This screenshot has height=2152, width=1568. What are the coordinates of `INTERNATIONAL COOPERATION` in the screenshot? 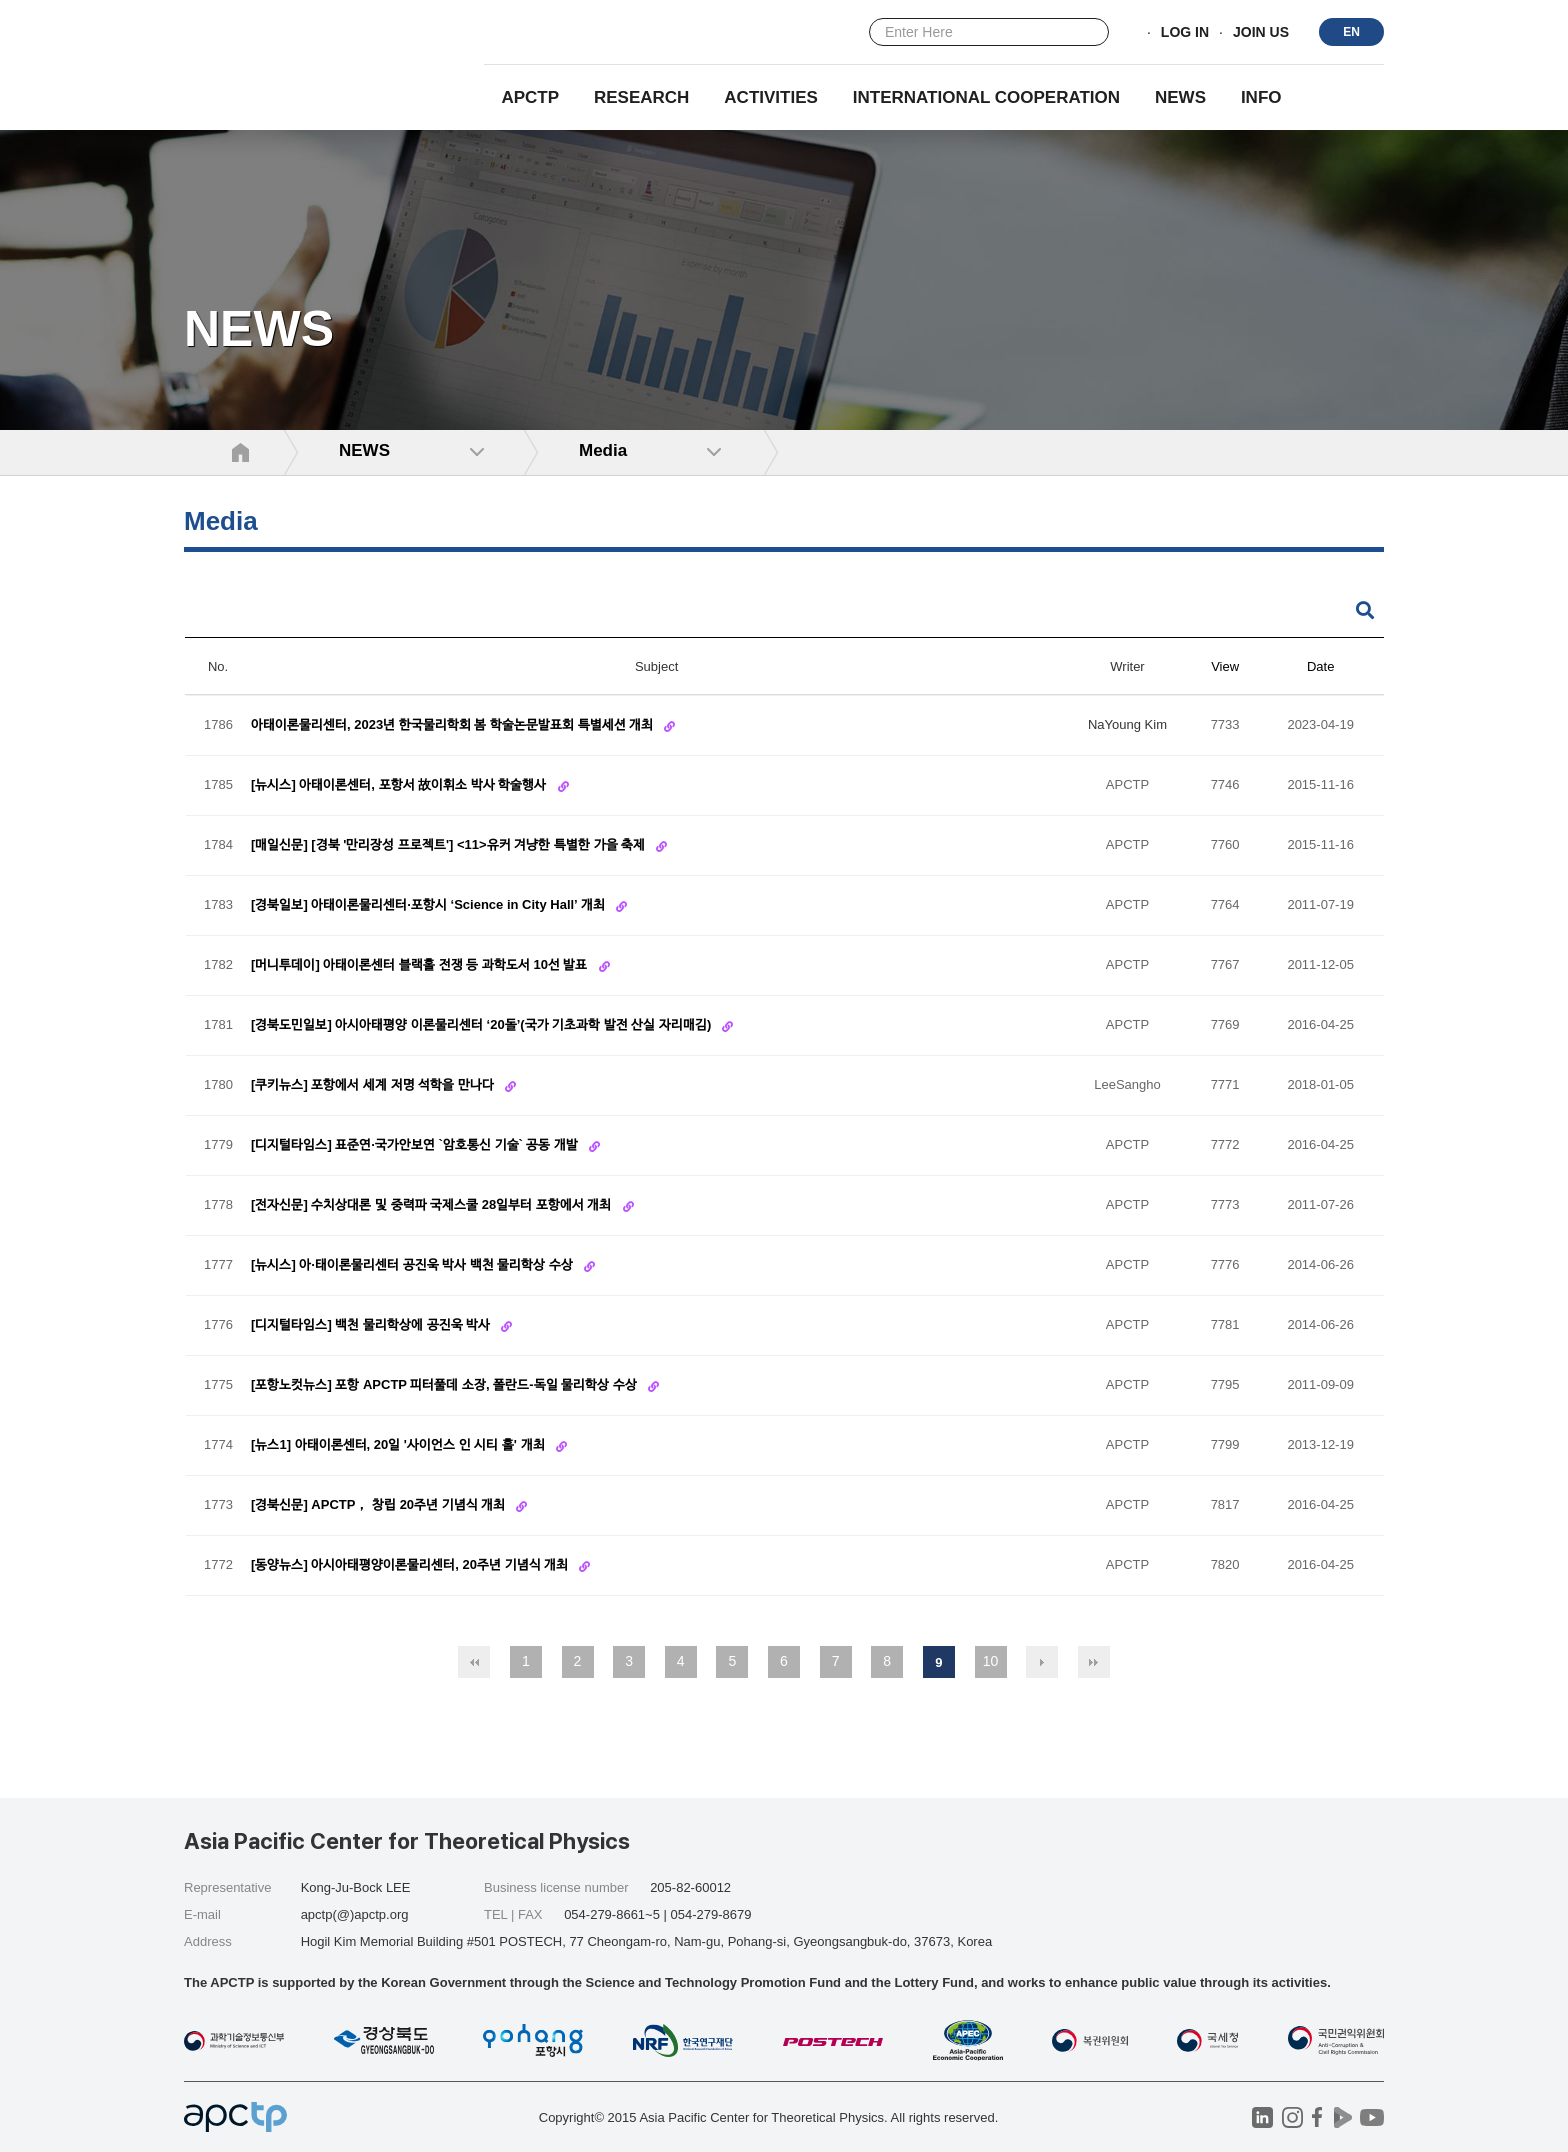 It's located at (986, 97).